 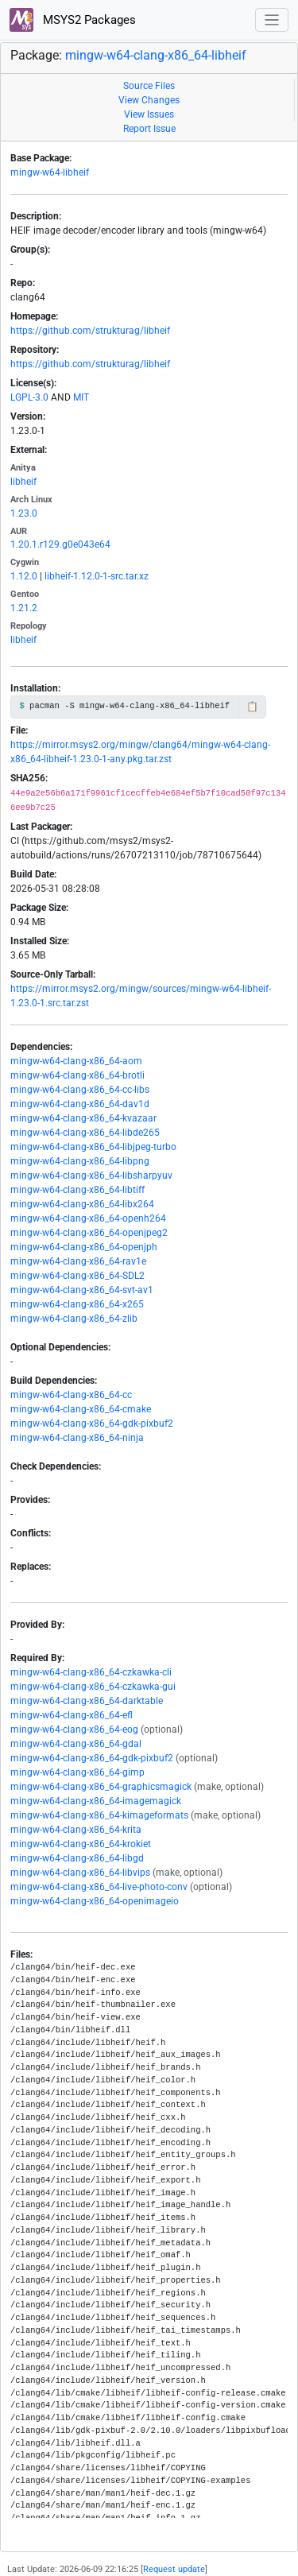 I want to click on mingw-w64-clang-x86_64-rav1e, so click(x=78, y=1261).